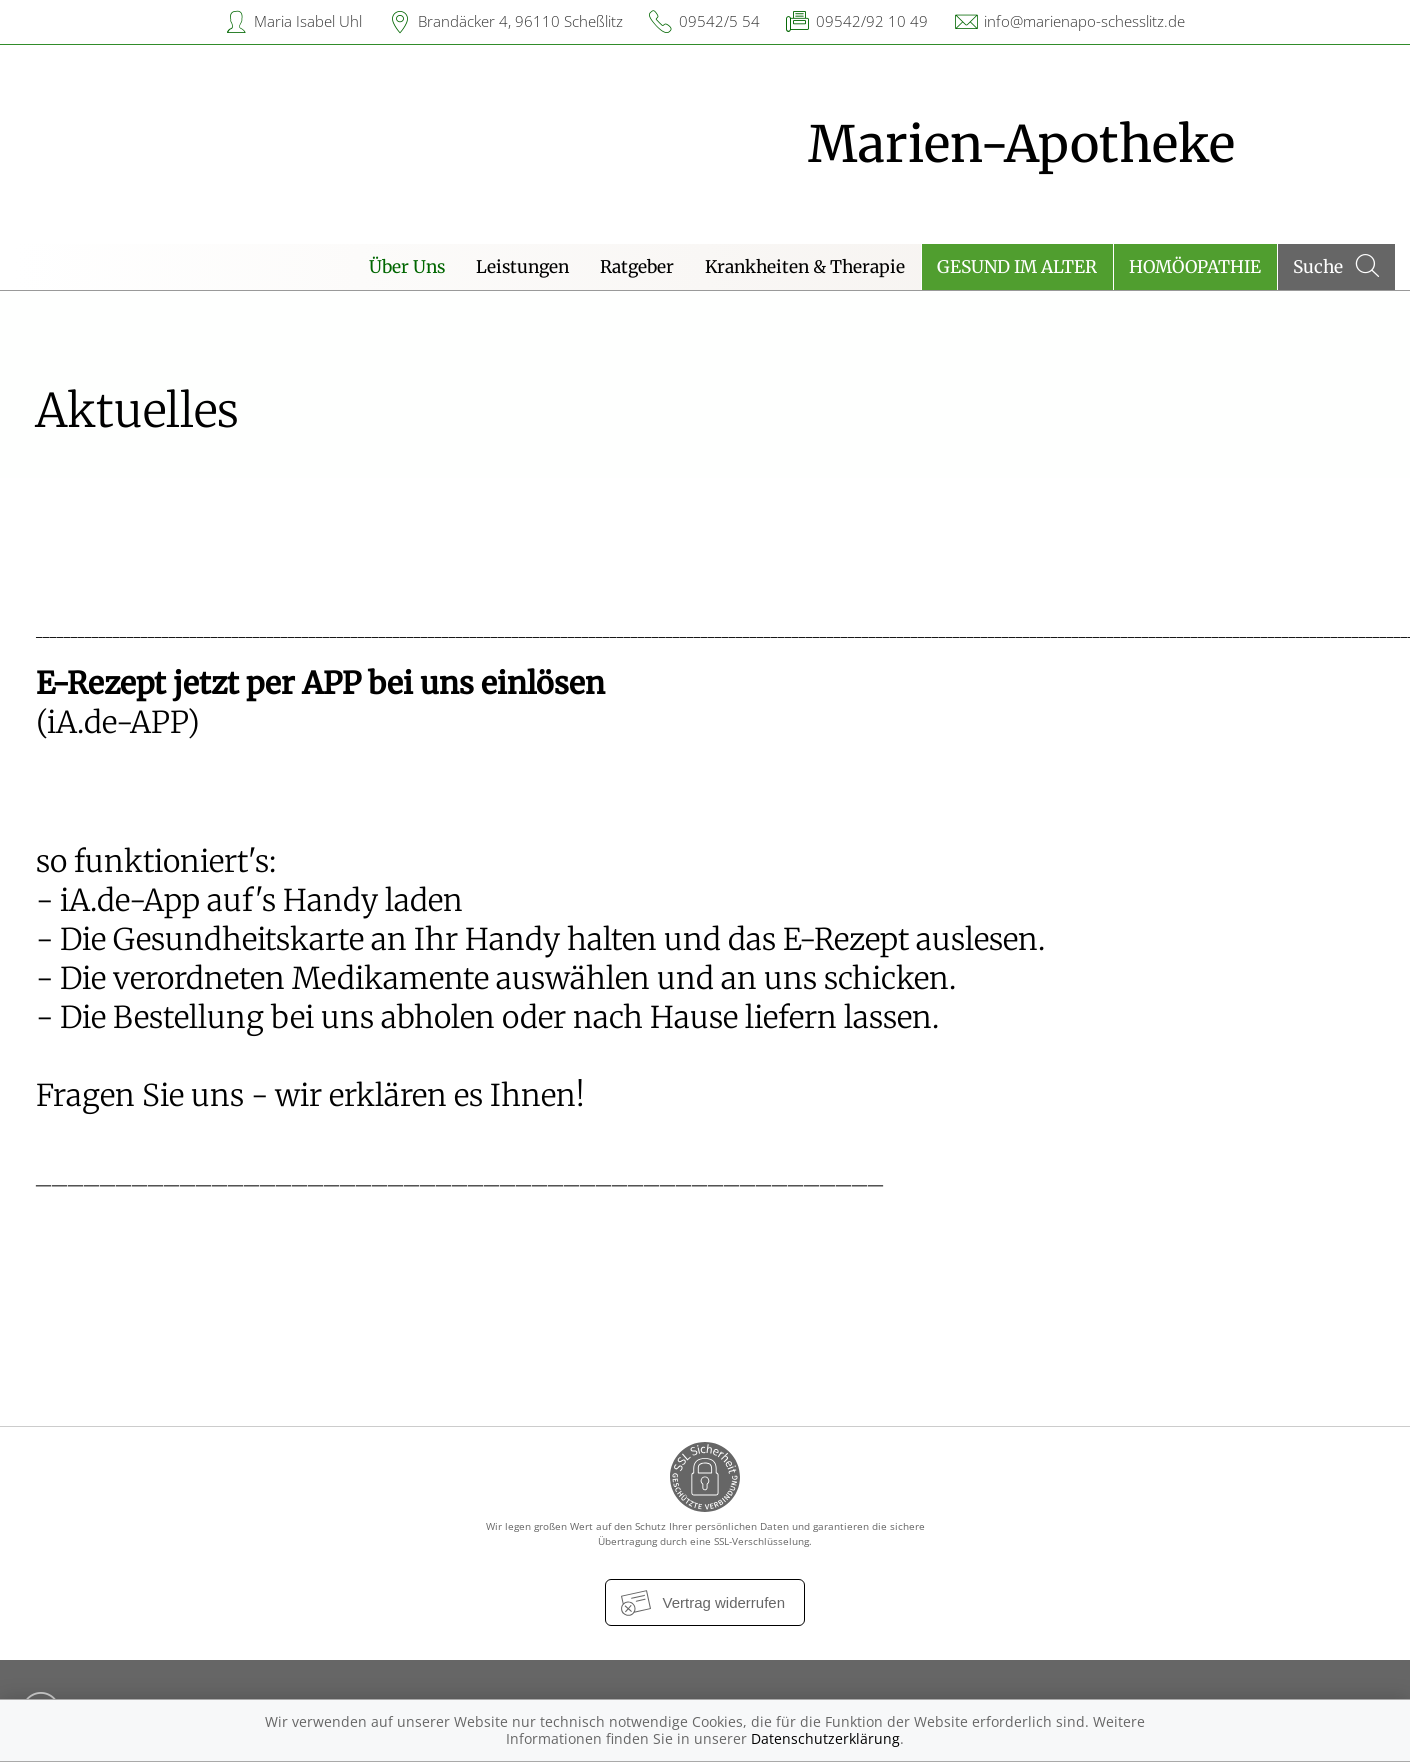  Describe the element at coordinates (637, 267) in the screenshot. I see `Ratgeber` at that location.